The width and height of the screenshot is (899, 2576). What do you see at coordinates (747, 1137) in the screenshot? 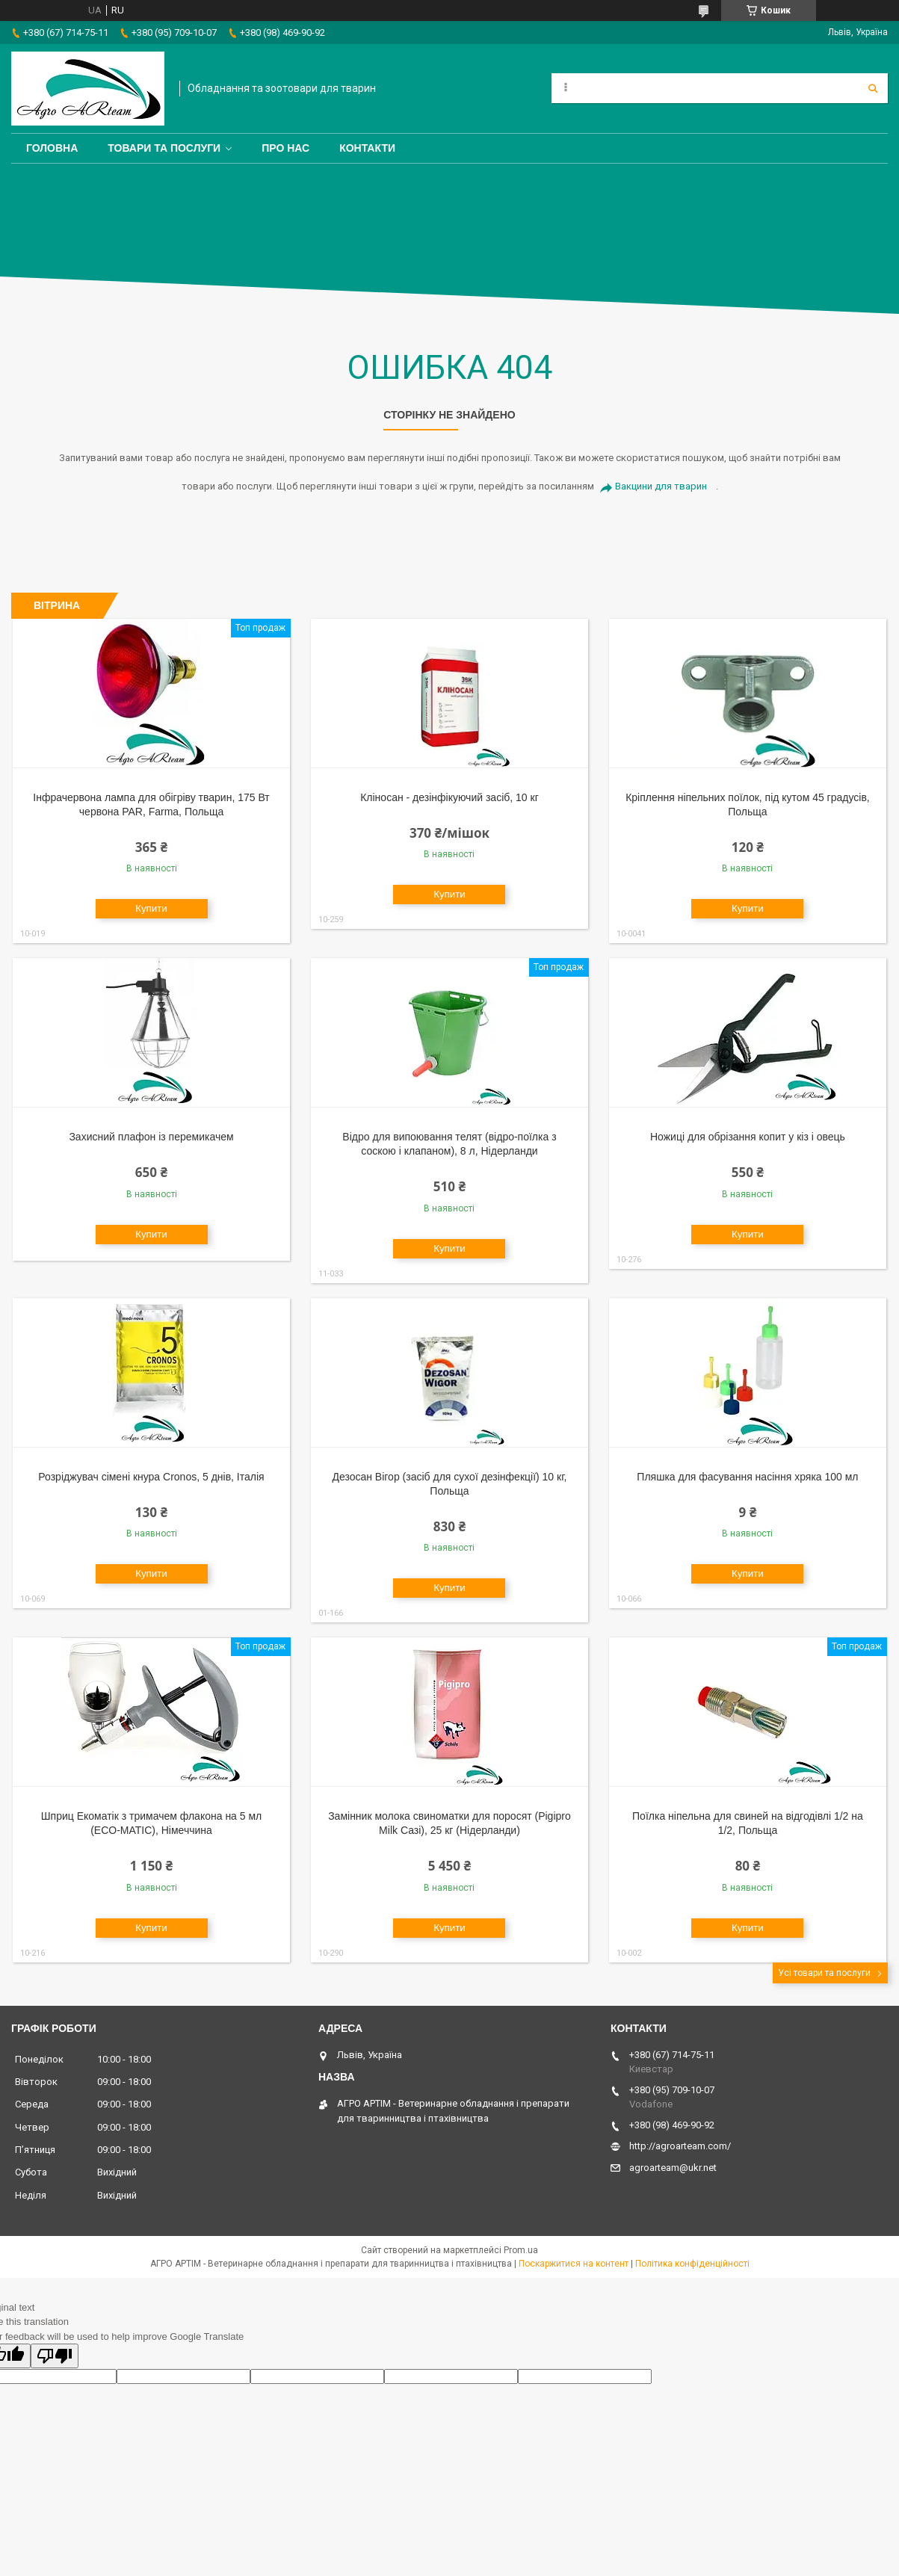
I see `Ножиці для обрізання копит у кіз і овець` at bounding box center [747, 1137].